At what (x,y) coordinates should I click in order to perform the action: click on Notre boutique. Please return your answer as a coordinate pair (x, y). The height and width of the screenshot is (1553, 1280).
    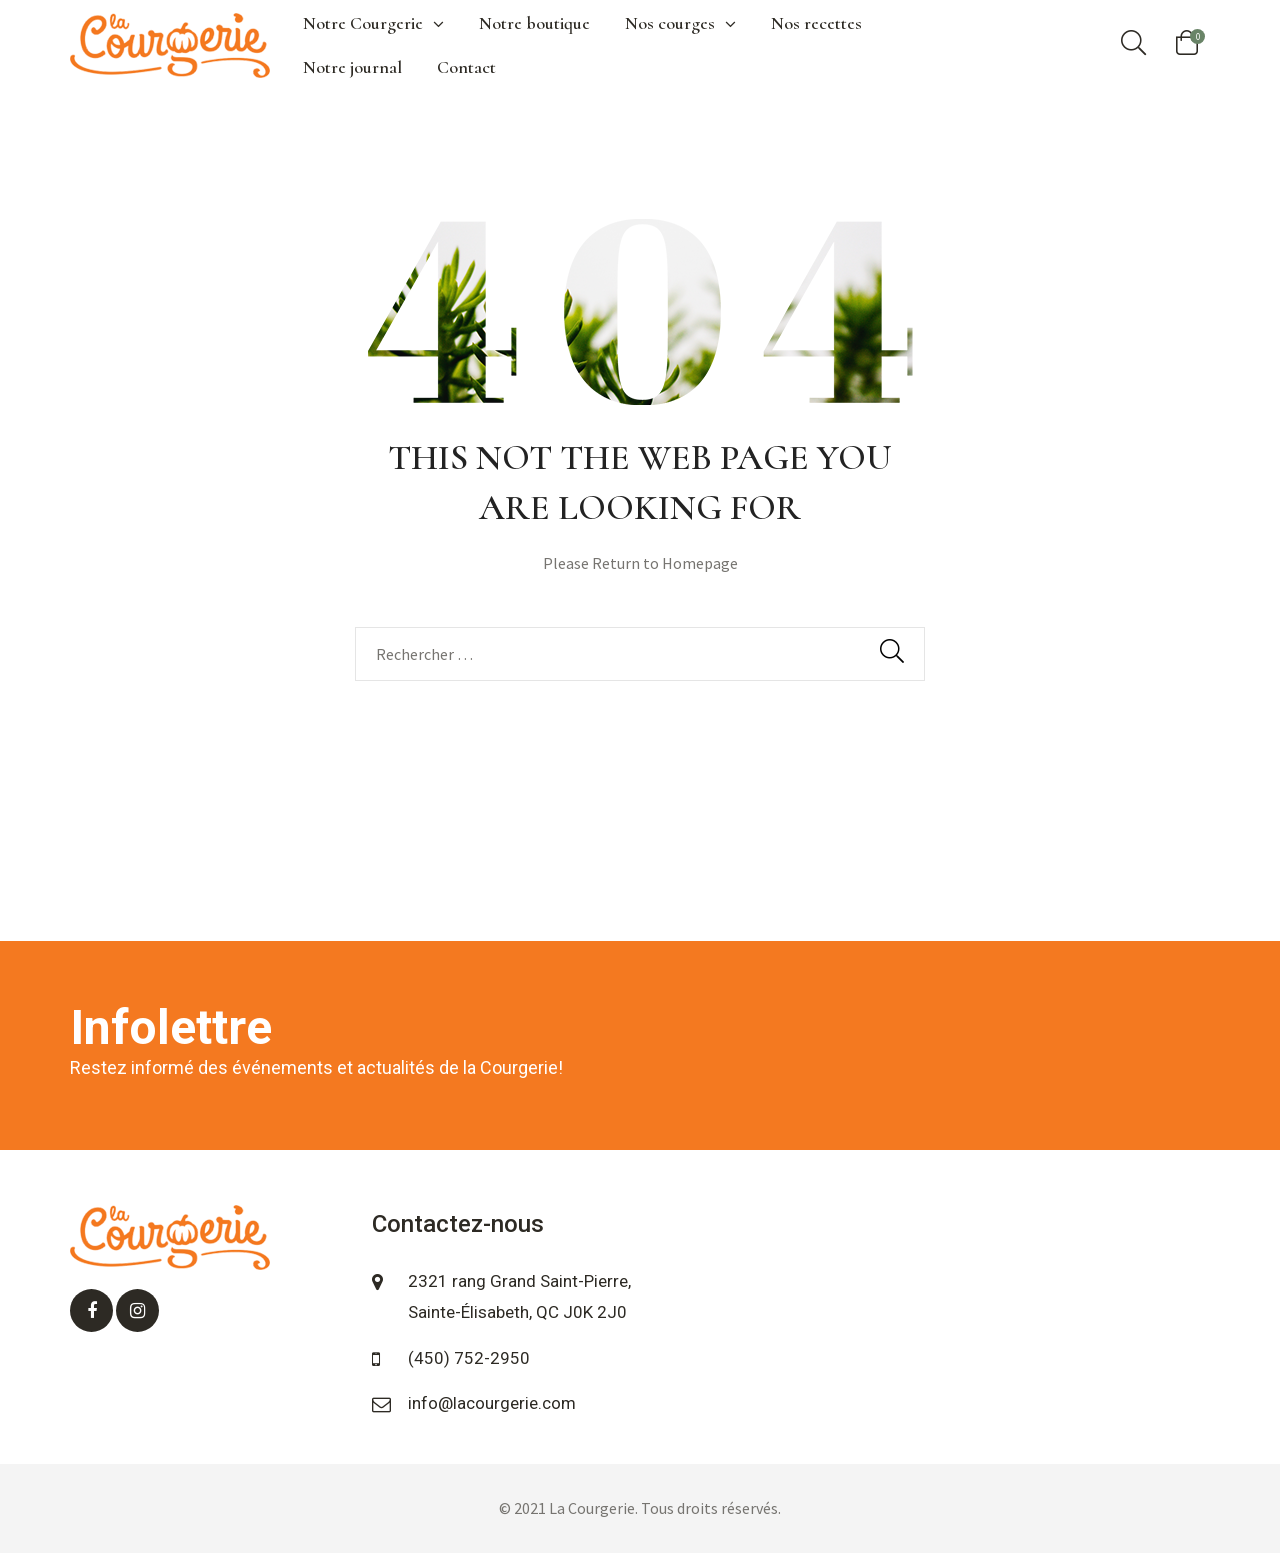
    Looking at the image, I should click on (534, 23).